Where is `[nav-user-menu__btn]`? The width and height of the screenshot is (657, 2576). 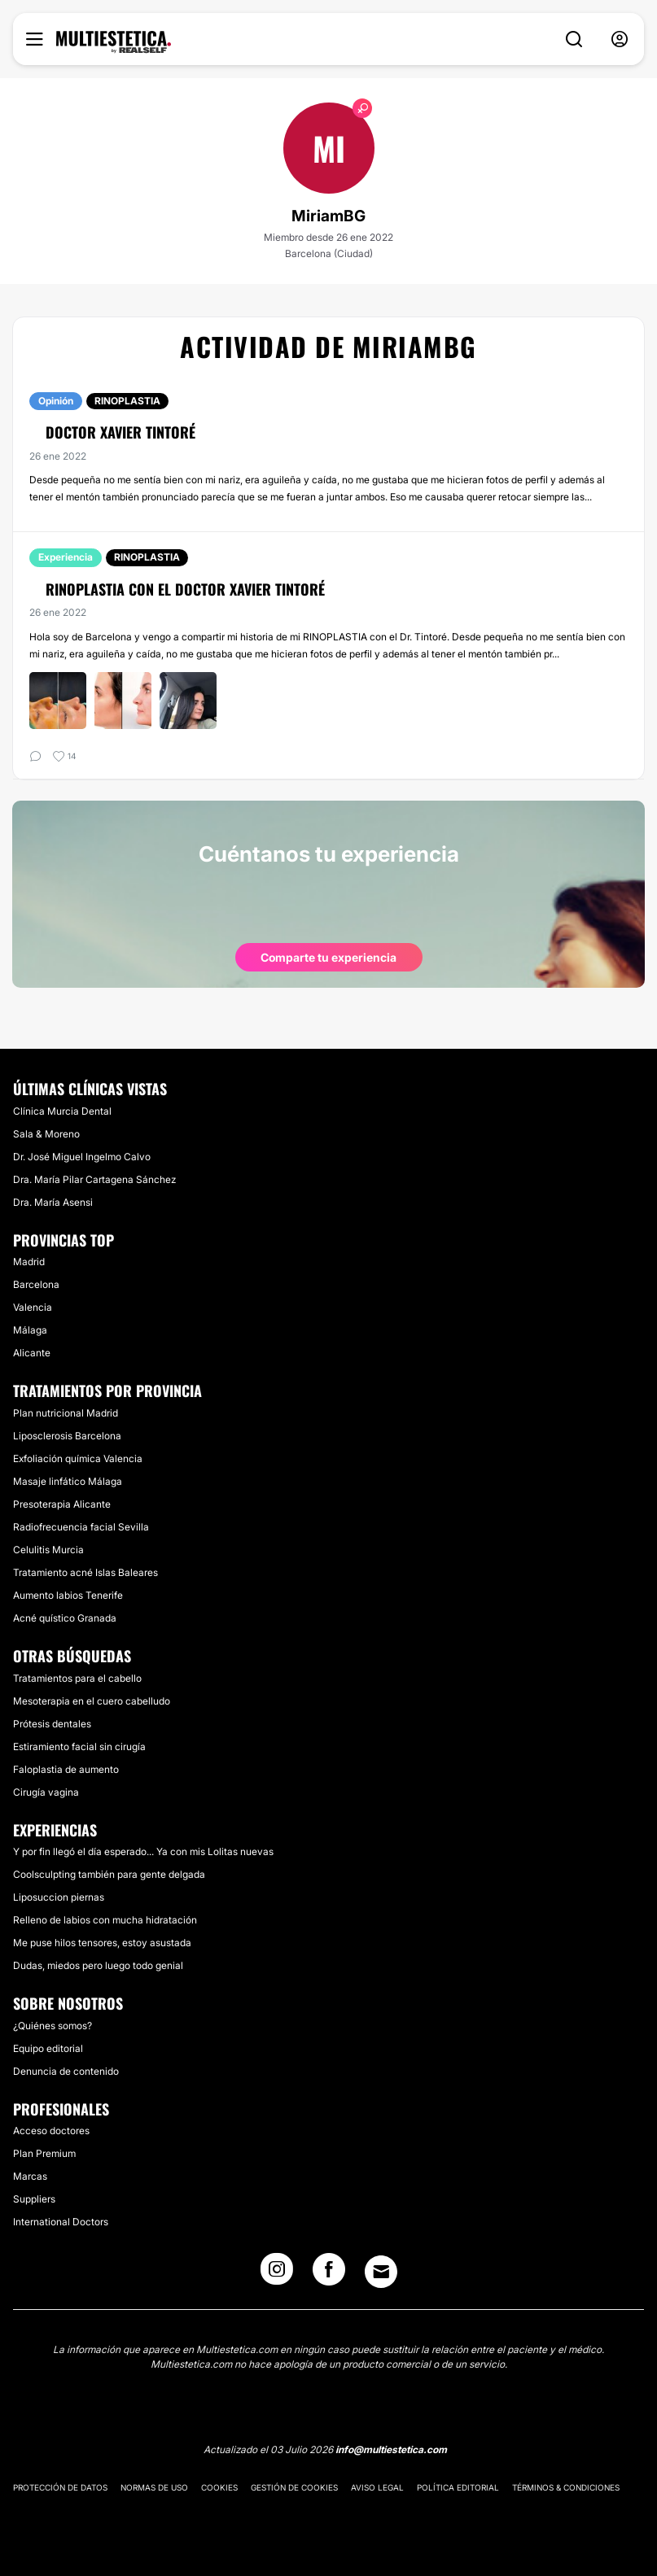
[nav-user-menu__btn] is located at coordinates (619, 39).